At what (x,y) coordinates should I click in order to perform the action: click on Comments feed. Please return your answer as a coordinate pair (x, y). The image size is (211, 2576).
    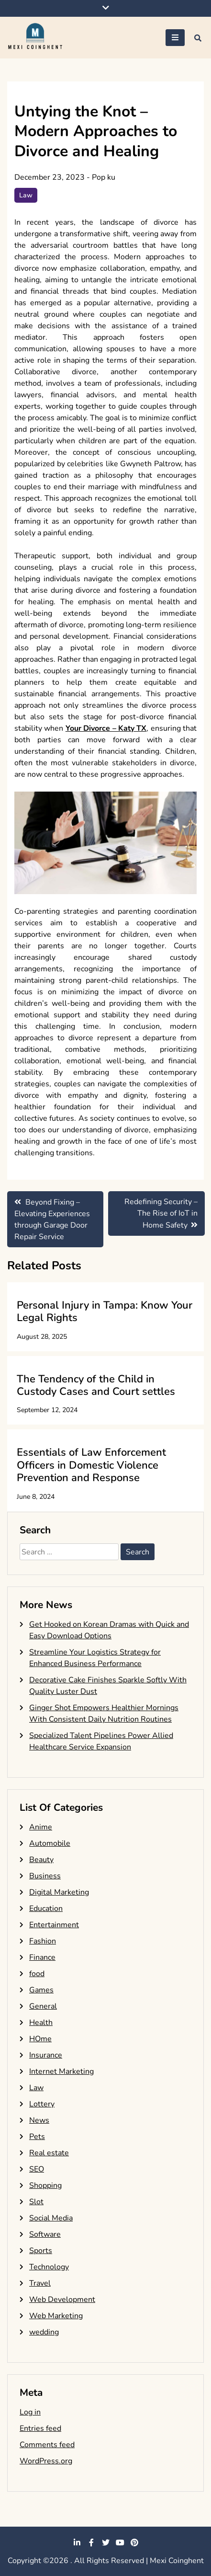
    Looking at the image, I should click on (47, 2444).